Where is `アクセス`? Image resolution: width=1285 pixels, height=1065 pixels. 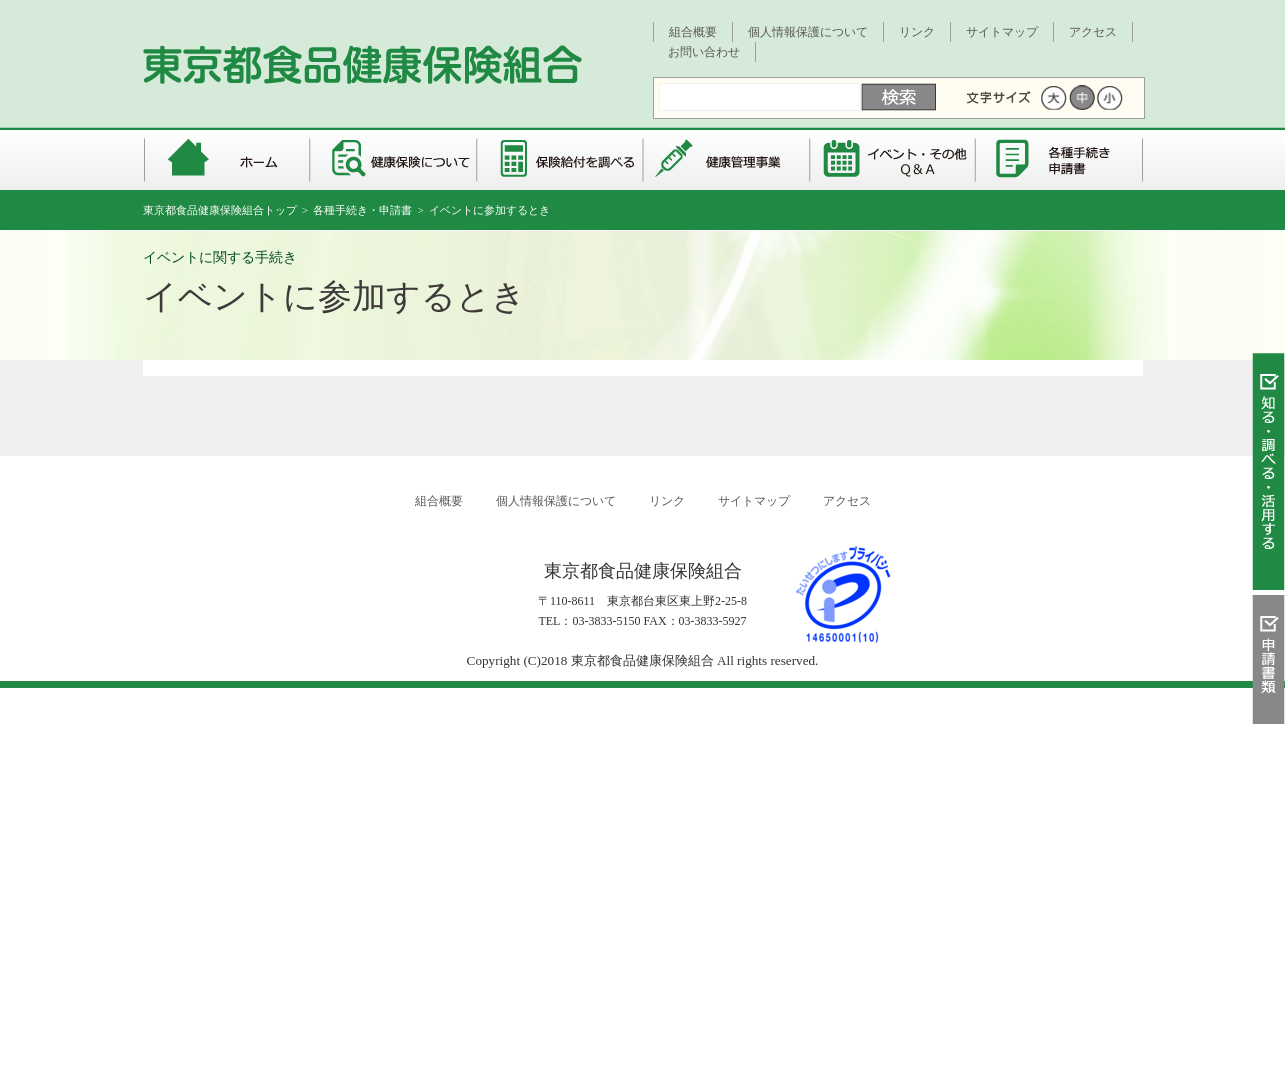
アクセス is located at coordinates (1093, 32).